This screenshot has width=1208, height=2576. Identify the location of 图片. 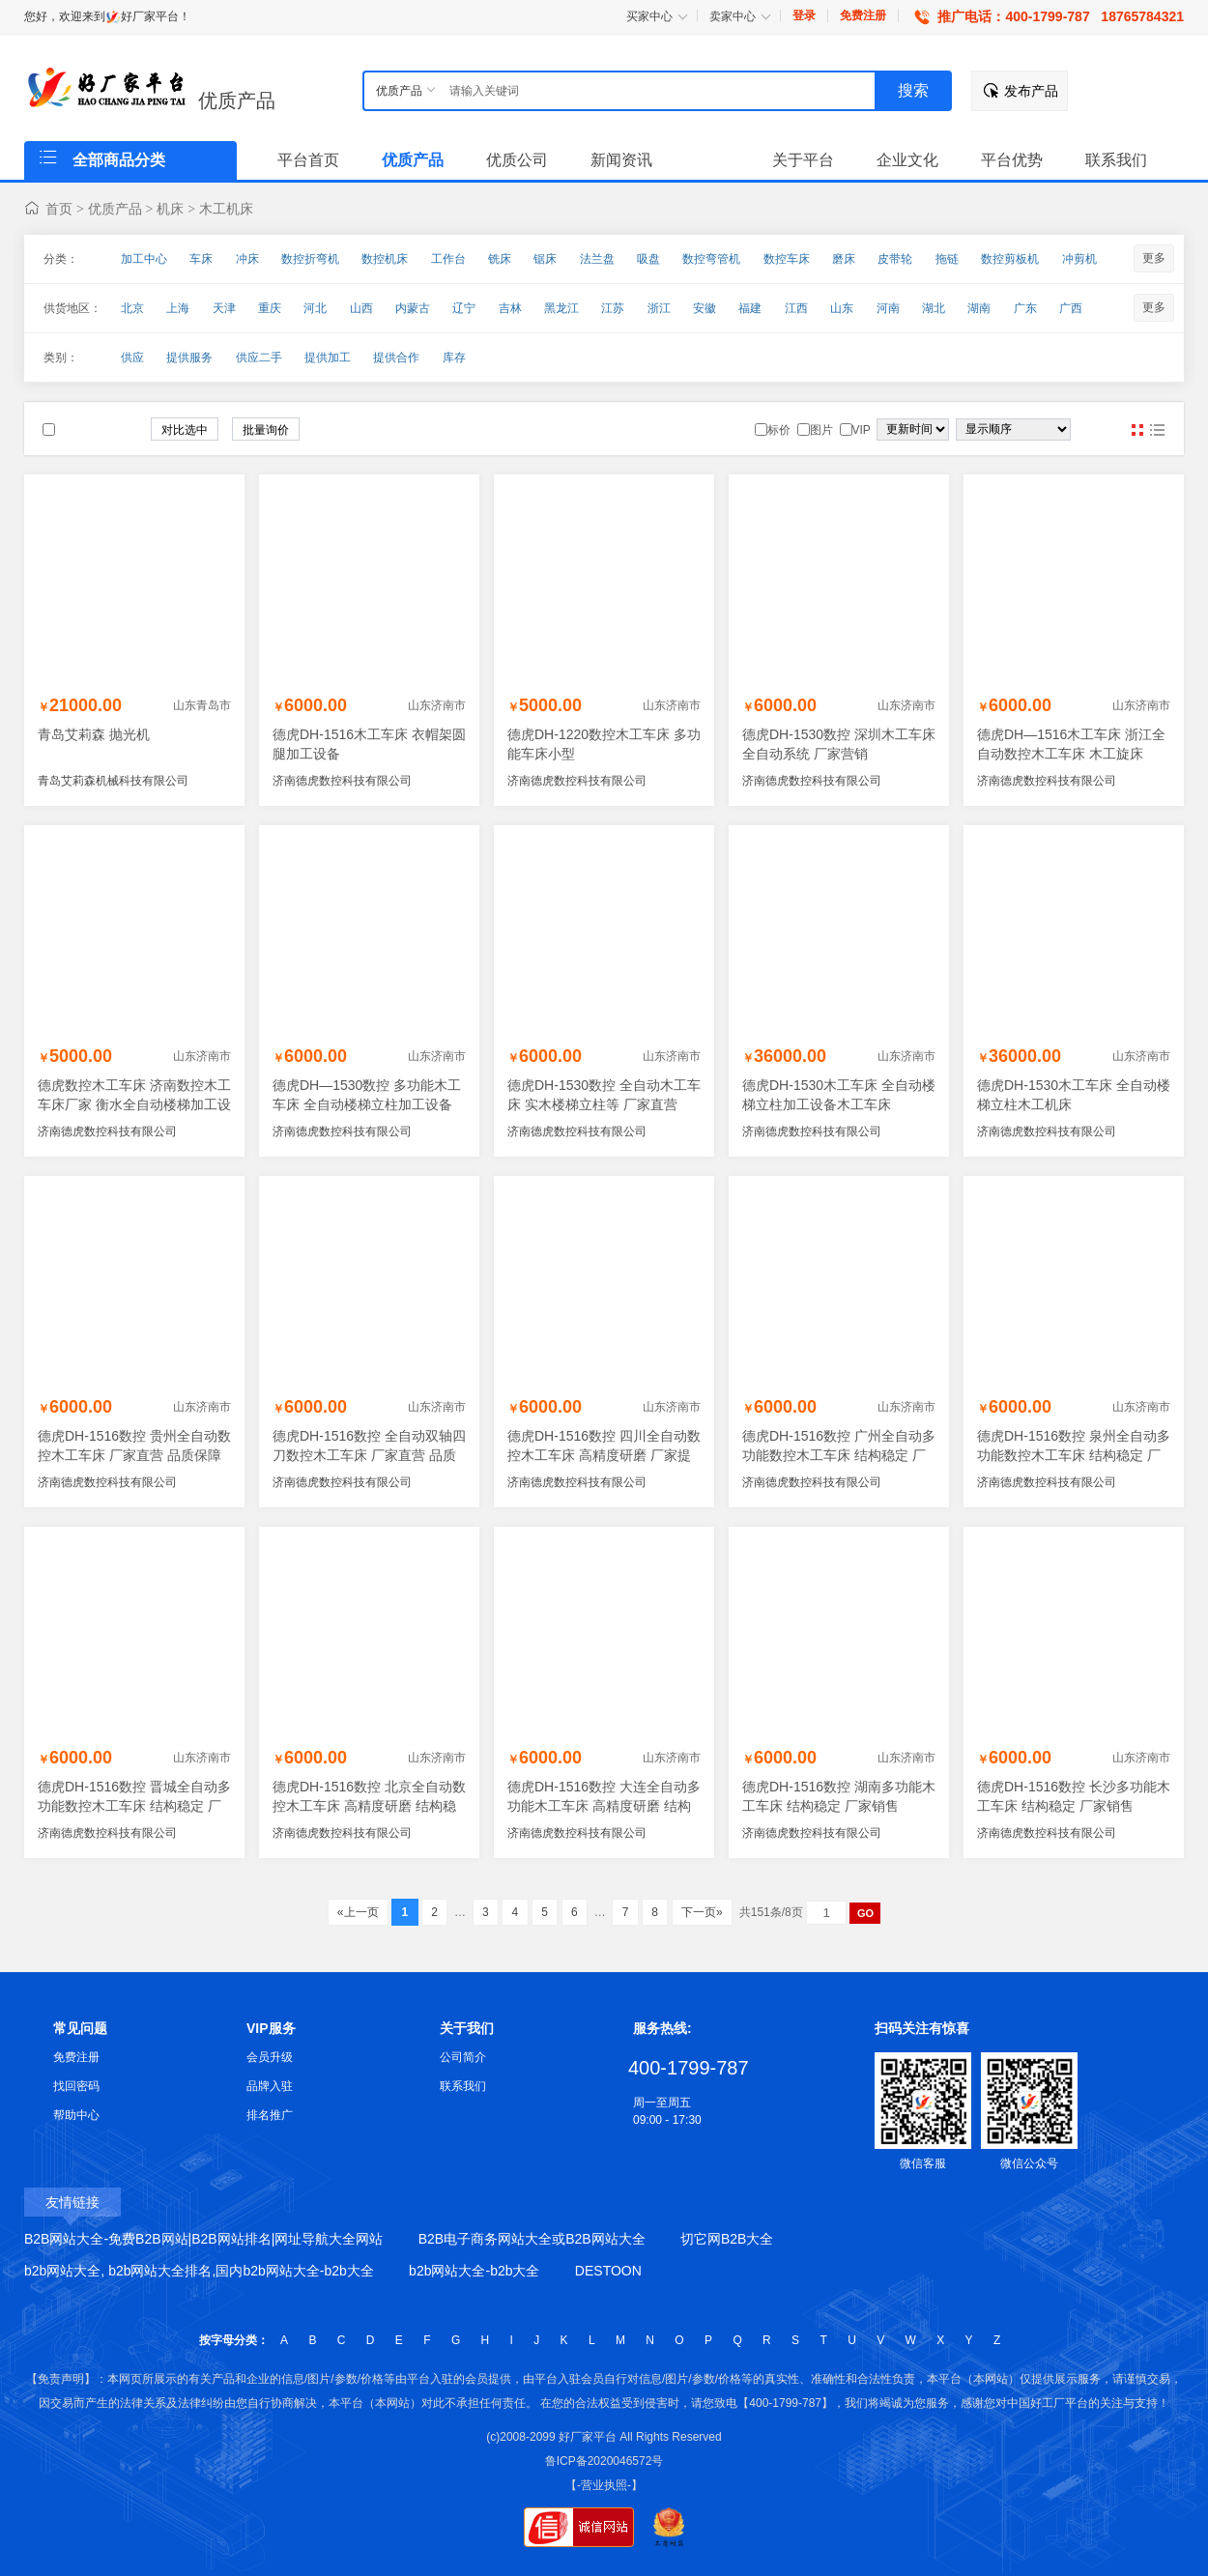
(1137, 430).